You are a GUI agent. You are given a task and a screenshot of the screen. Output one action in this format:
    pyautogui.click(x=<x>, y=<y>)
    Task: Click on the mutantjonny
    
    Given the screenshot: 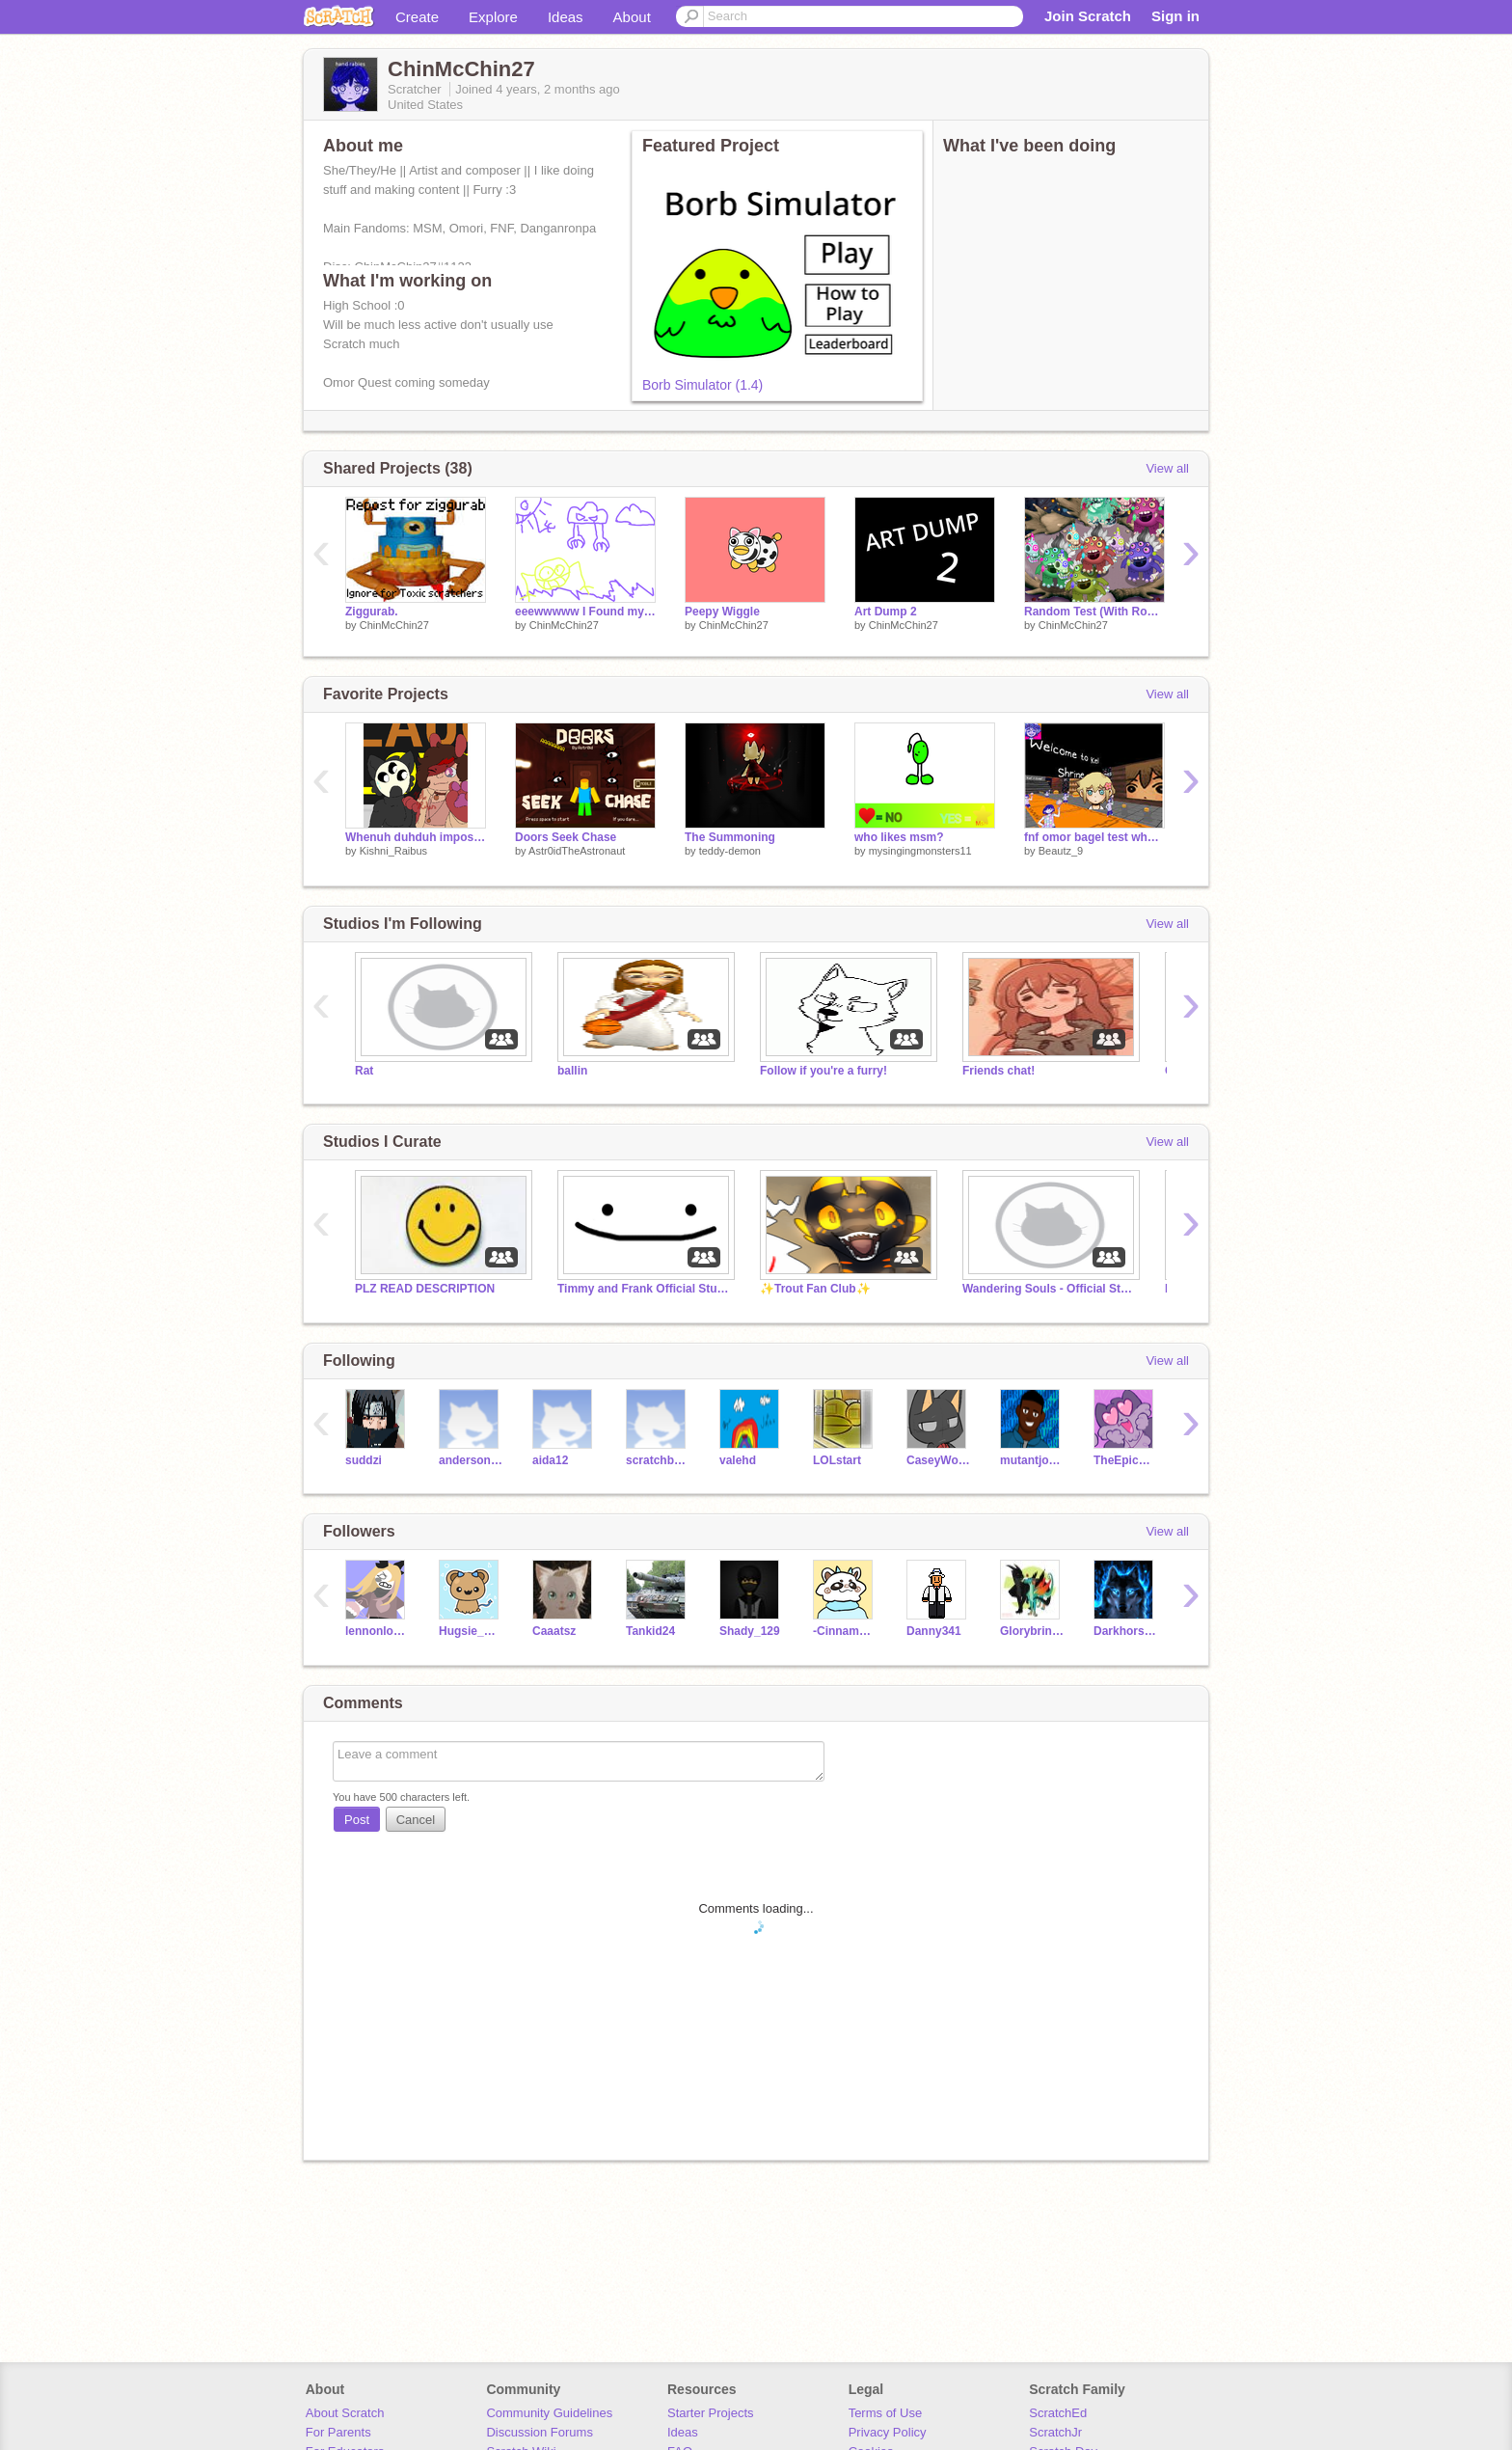 What is the action you would take?
    pyautogui.click(x=1032, y=1460)
    